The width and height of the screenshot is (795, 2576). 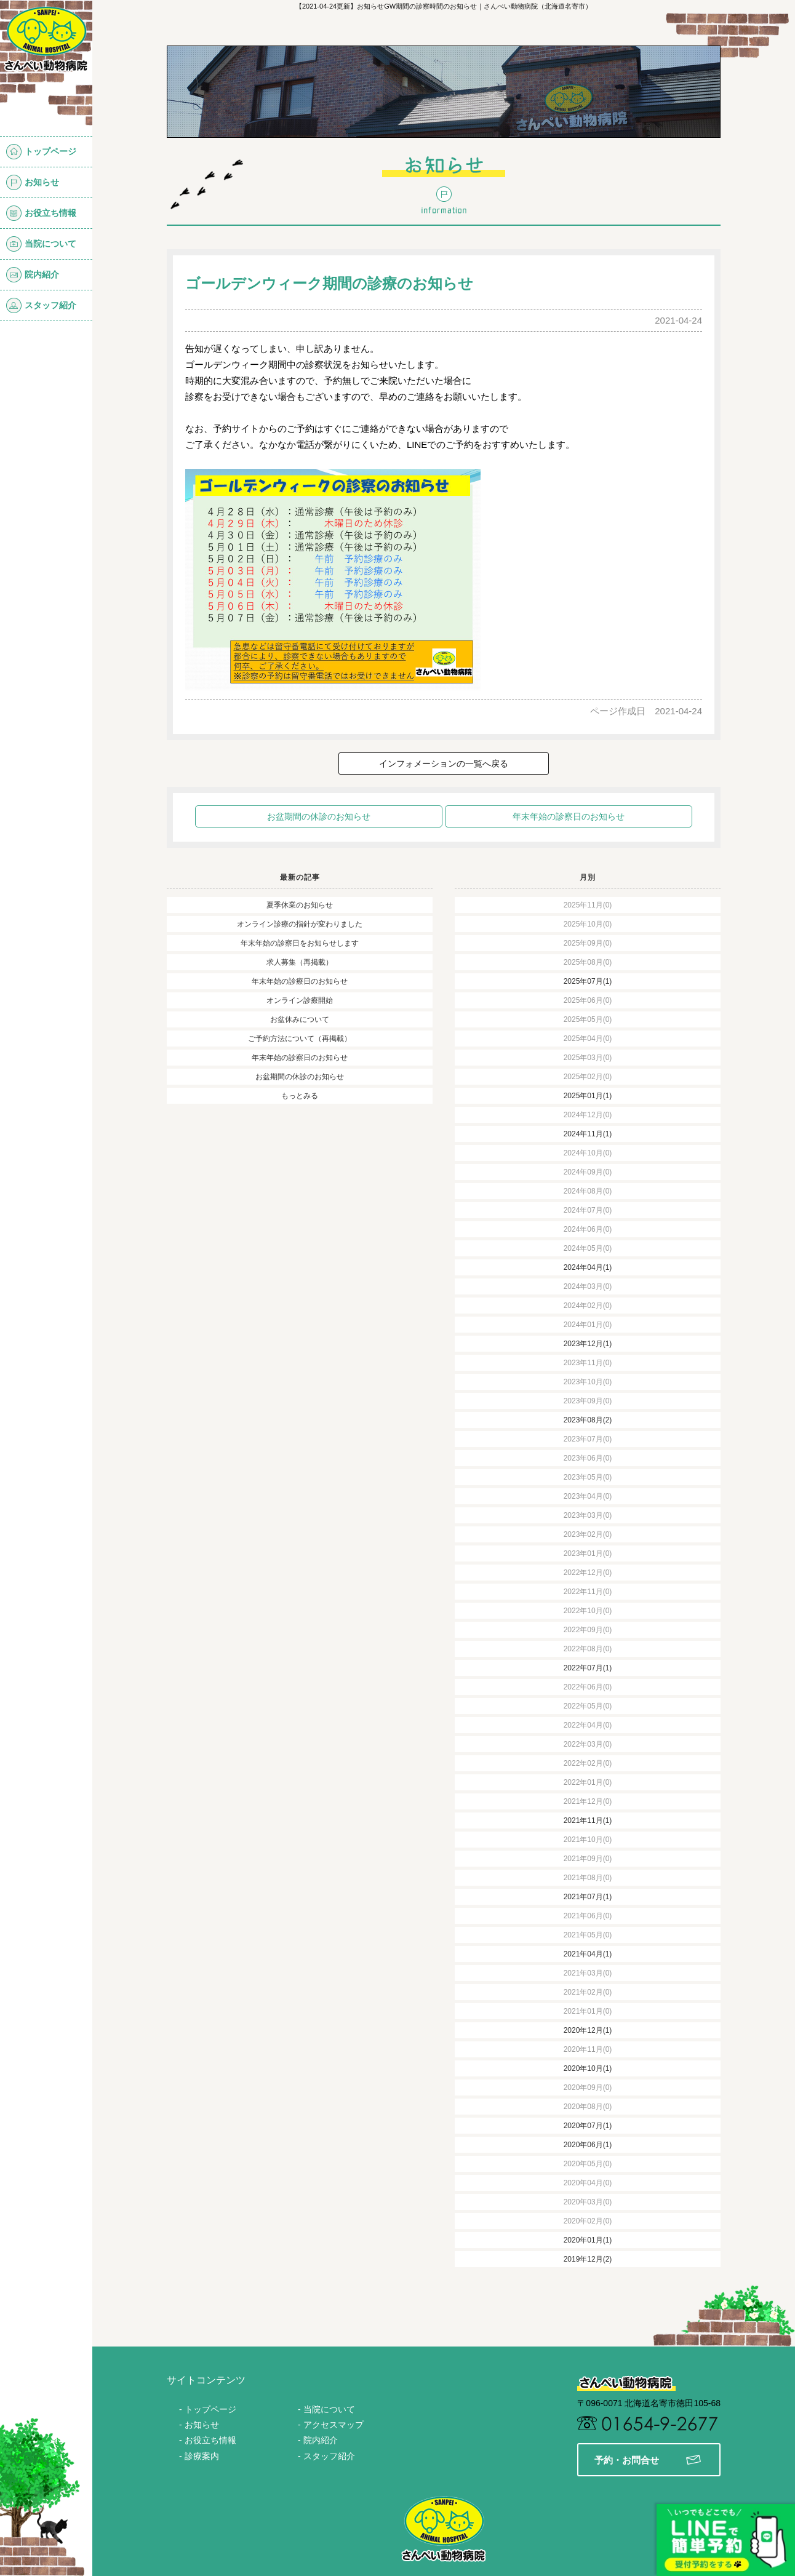 What do you see at coordinates (299, 1095) in the screenshot?
I see `もっとみる` at bounding box center [299, 1095].